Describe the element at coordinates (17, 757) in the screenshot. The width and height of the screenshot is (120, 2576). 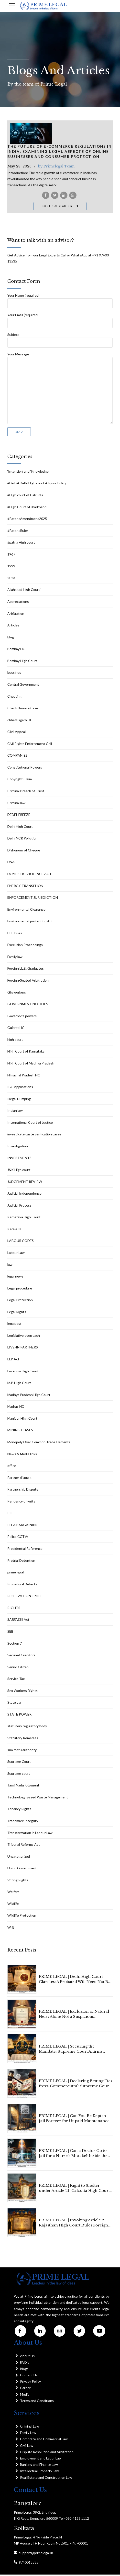
I see `COMPANIES` at that location.